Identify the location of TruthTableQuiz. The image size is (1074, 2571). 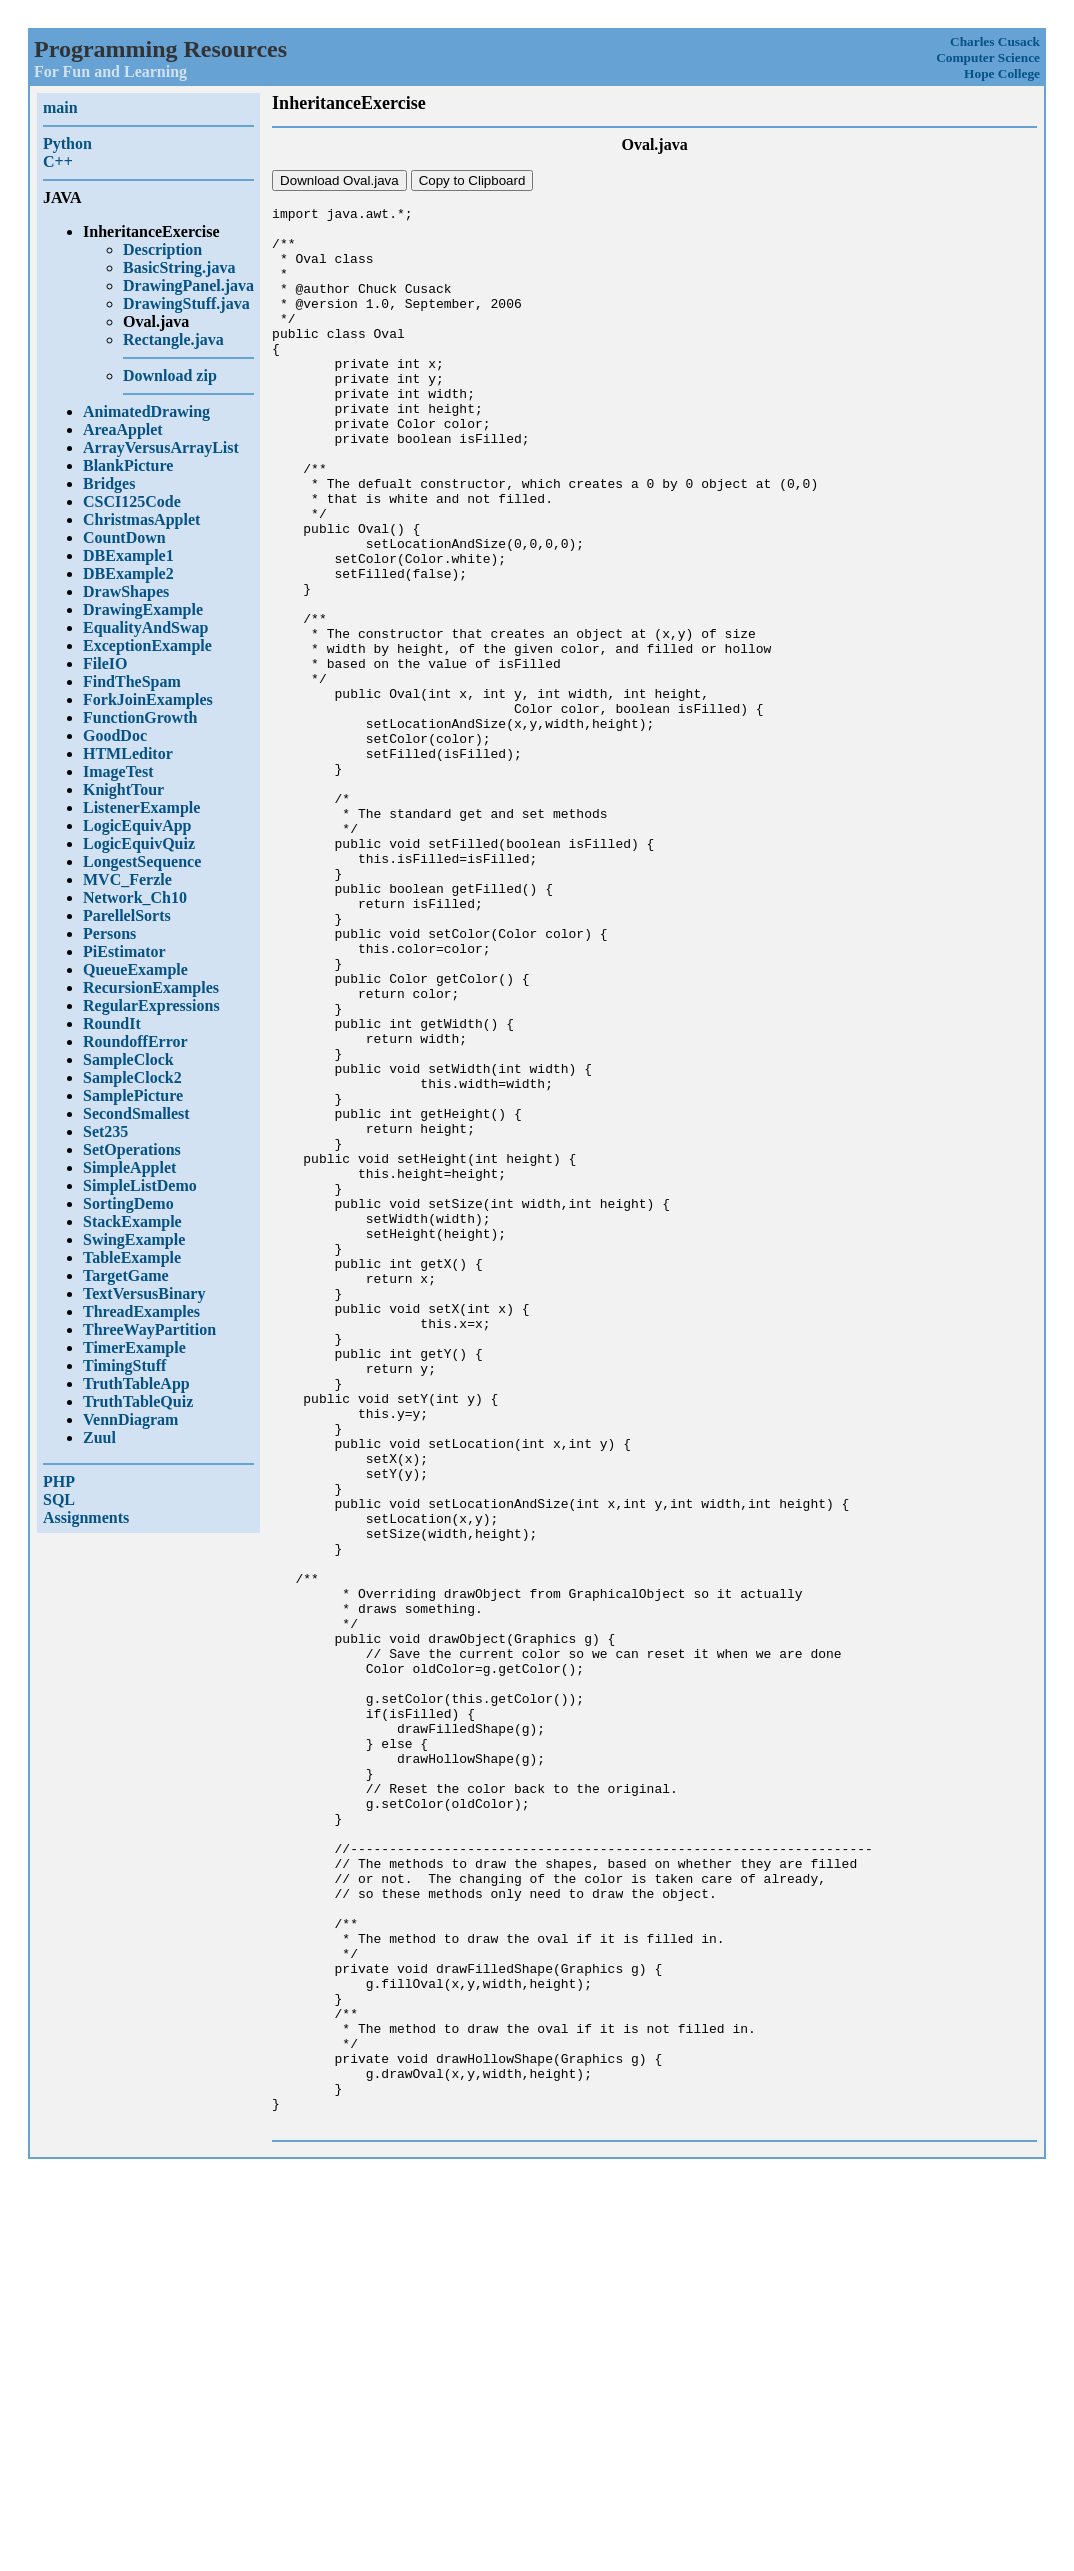
(138, 1401).